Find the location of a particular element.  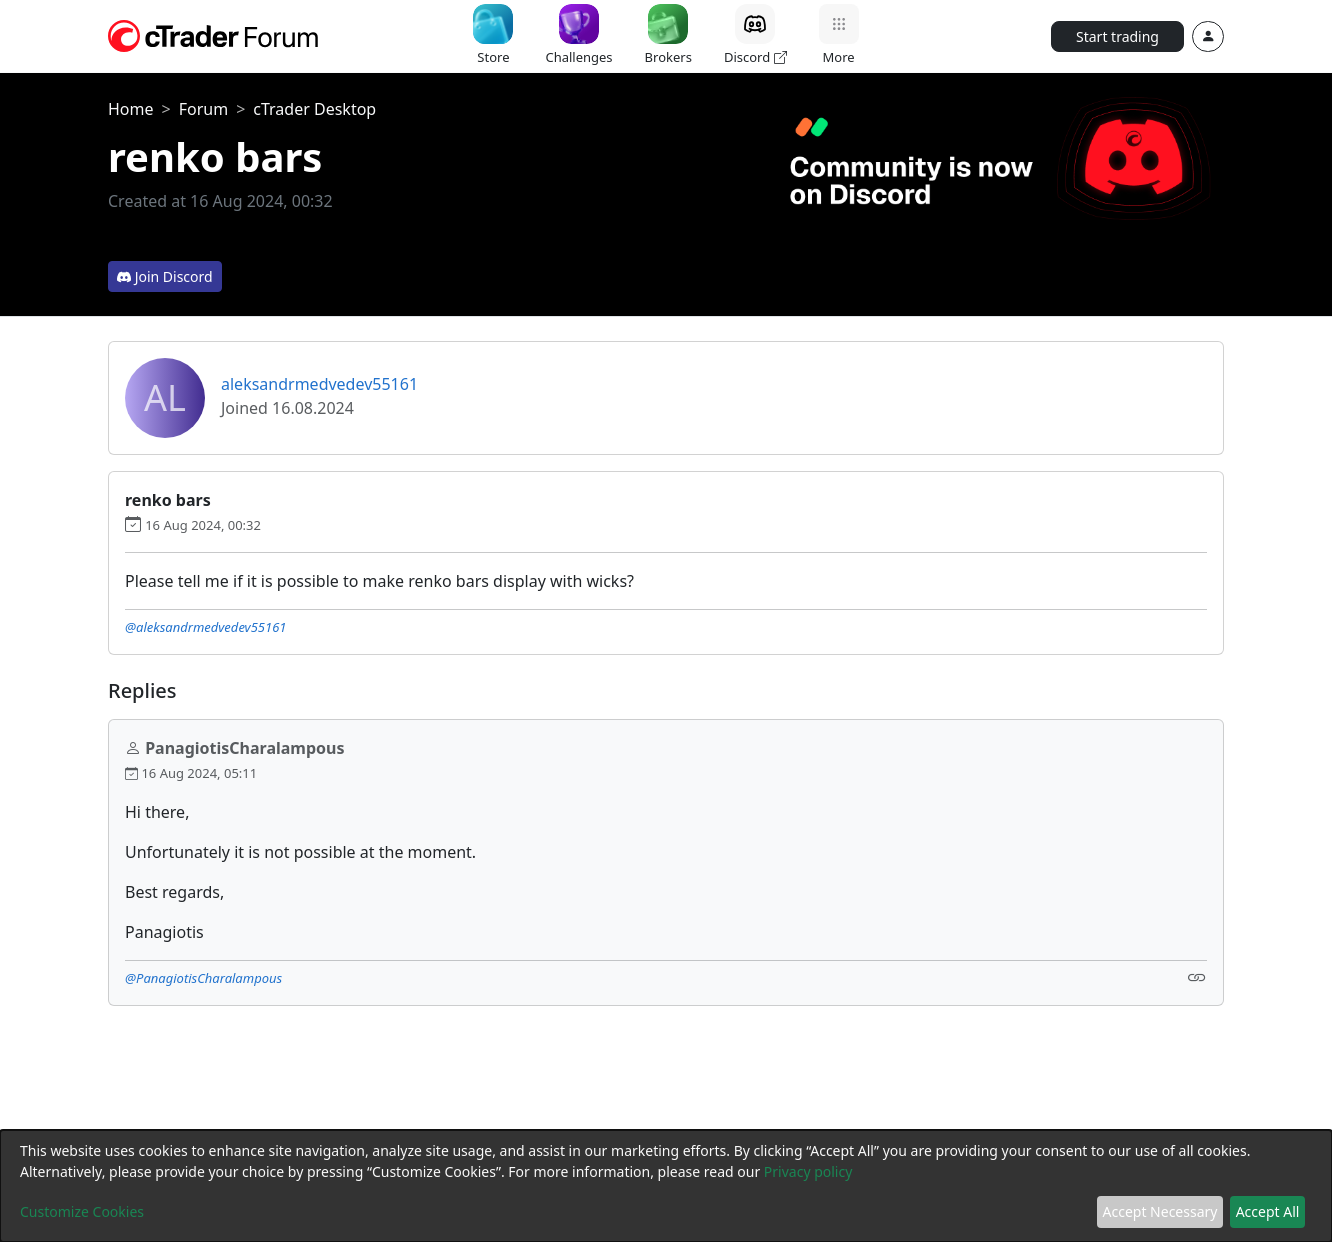

Start trading is located at coordinates (1117, 36).